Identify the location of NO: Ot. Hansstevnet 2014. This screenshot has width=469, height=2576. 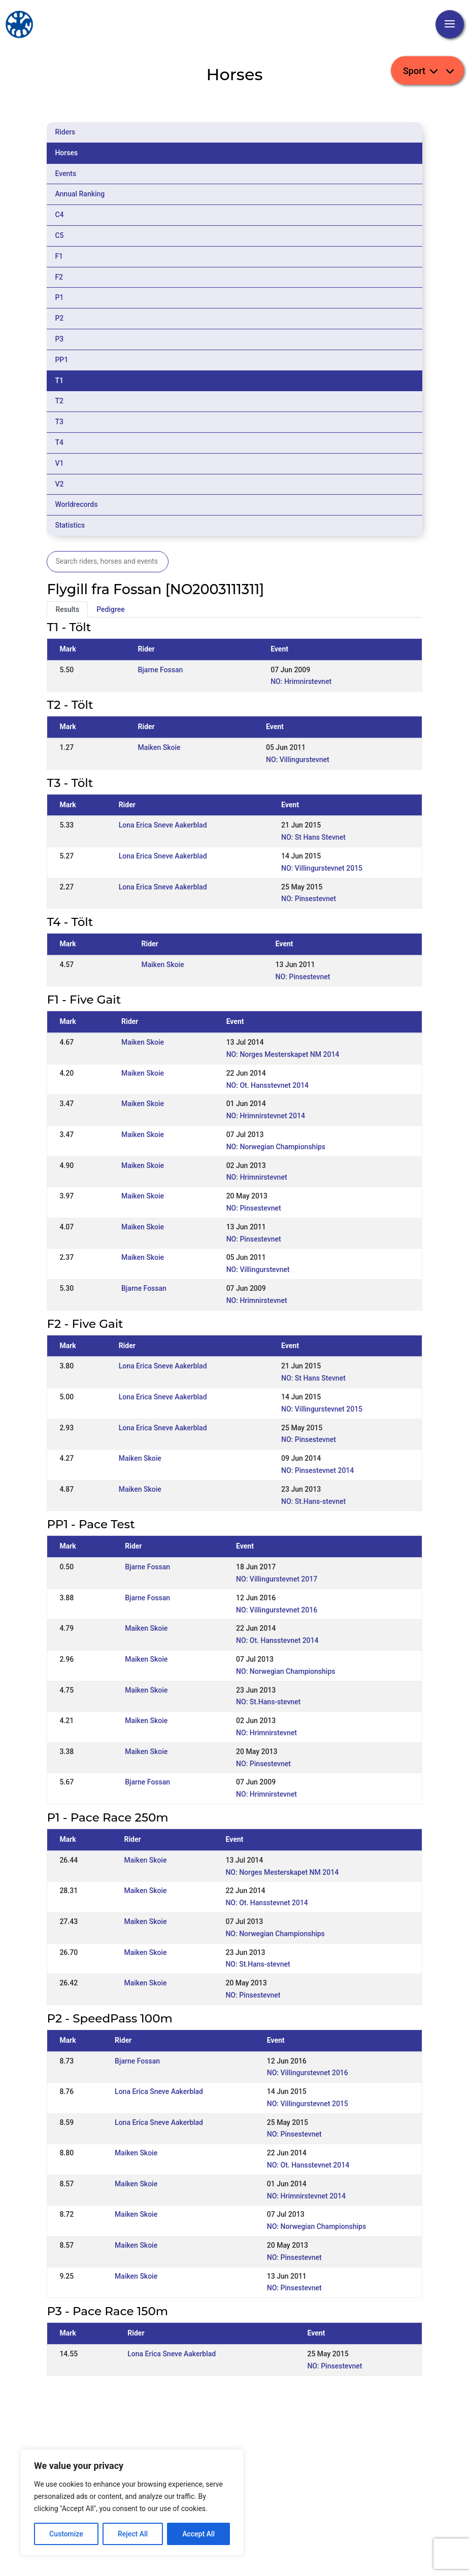
(267, 1085).